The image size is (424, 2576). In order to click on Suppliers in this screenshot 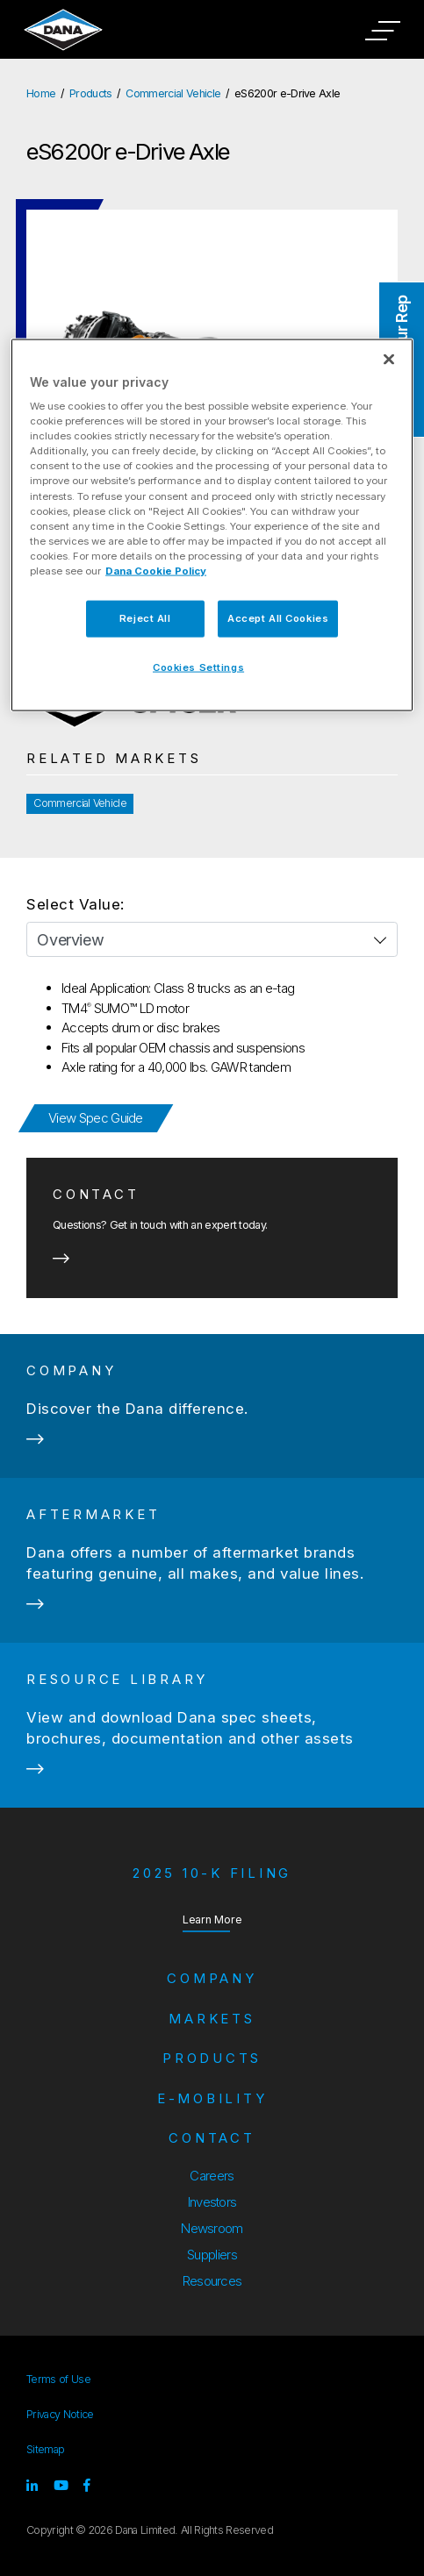, I will do `click(212, 2254)`.